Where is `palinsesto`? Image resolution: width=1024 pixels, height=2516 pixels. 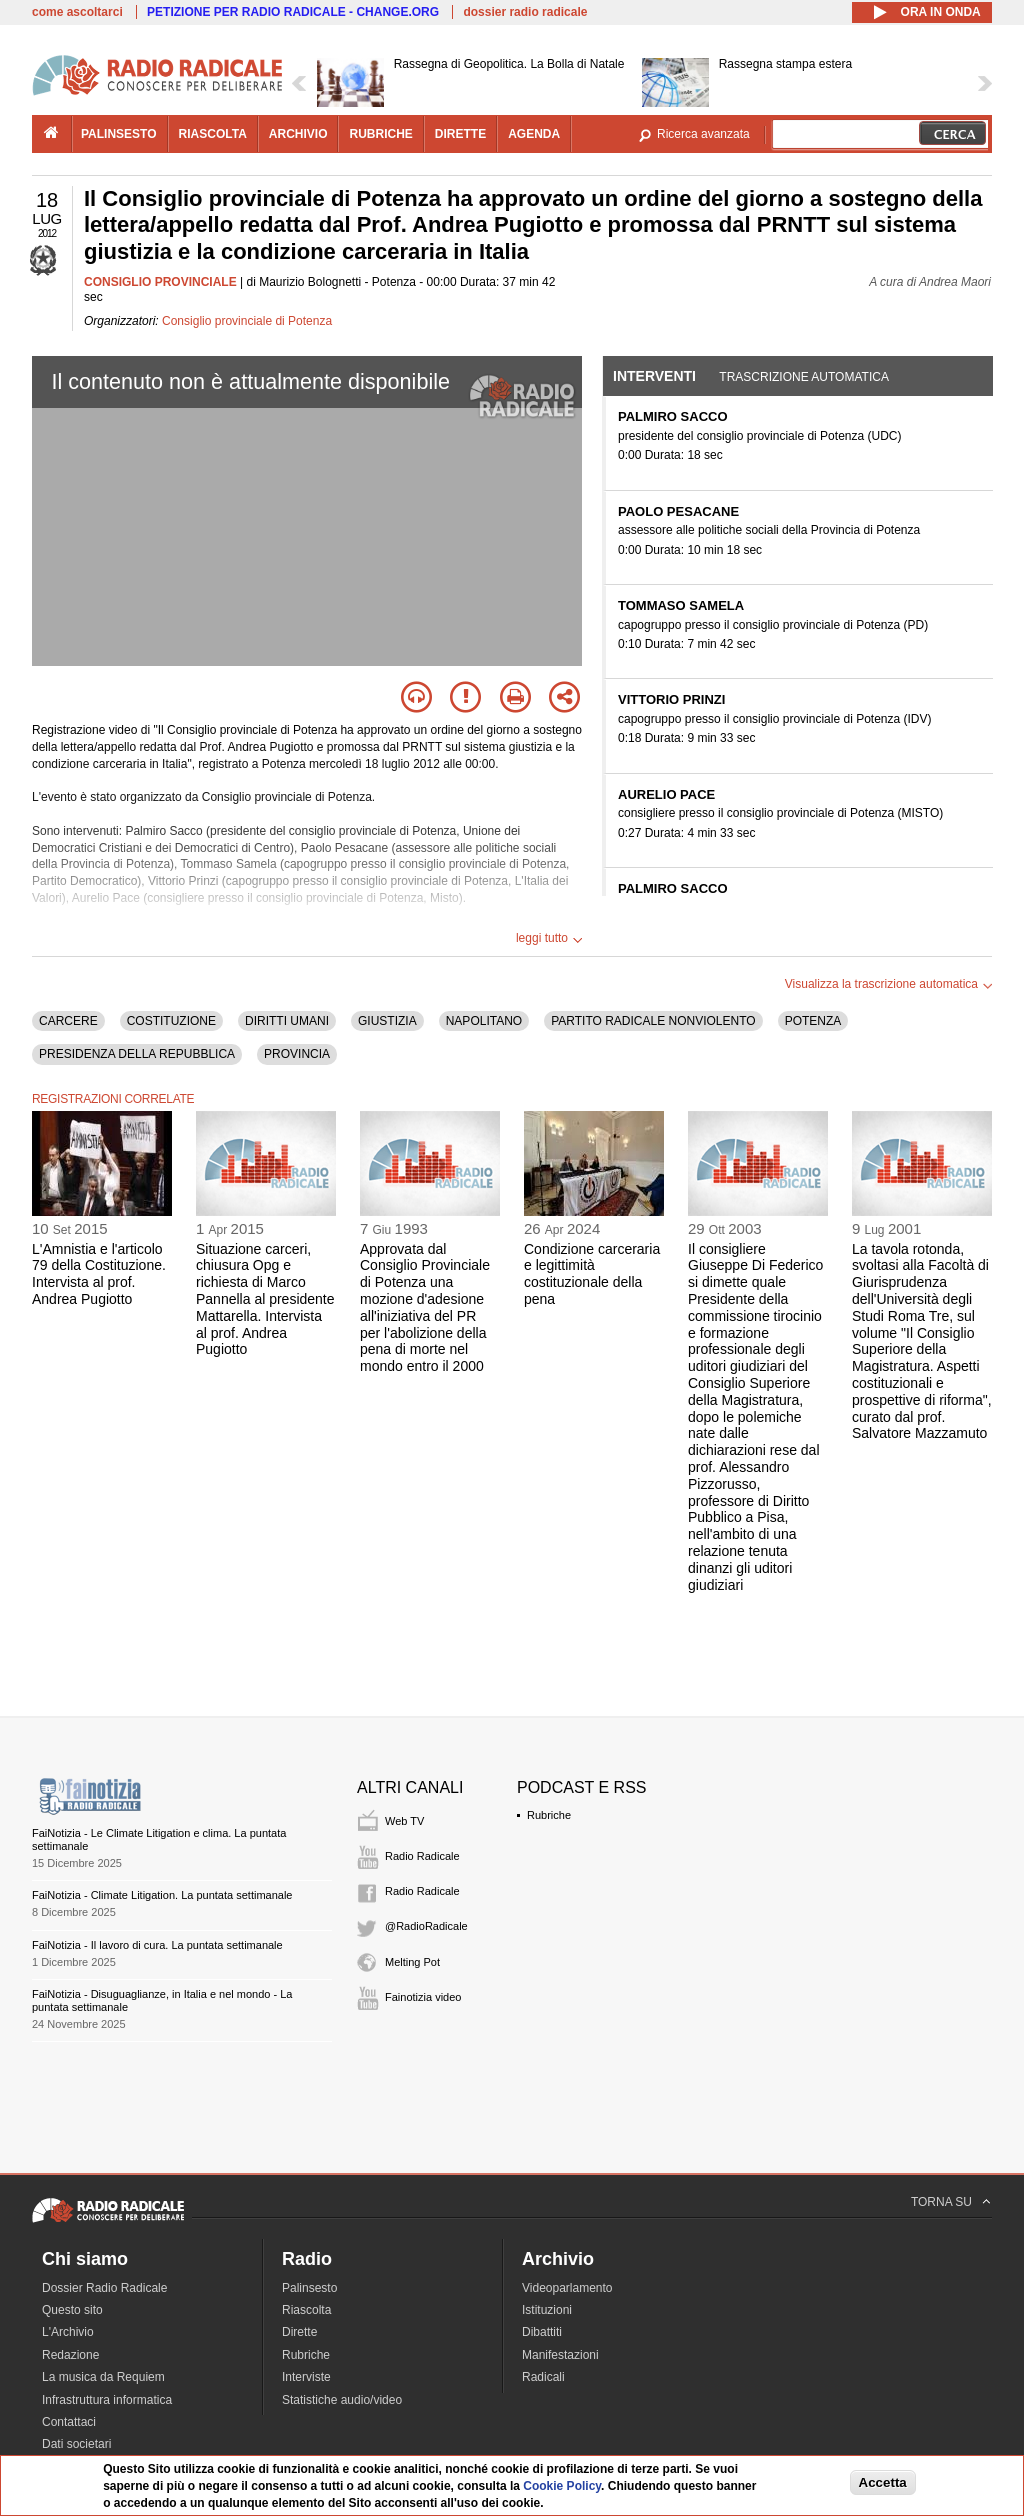
palinsesto is located at coordinates (119, 134).